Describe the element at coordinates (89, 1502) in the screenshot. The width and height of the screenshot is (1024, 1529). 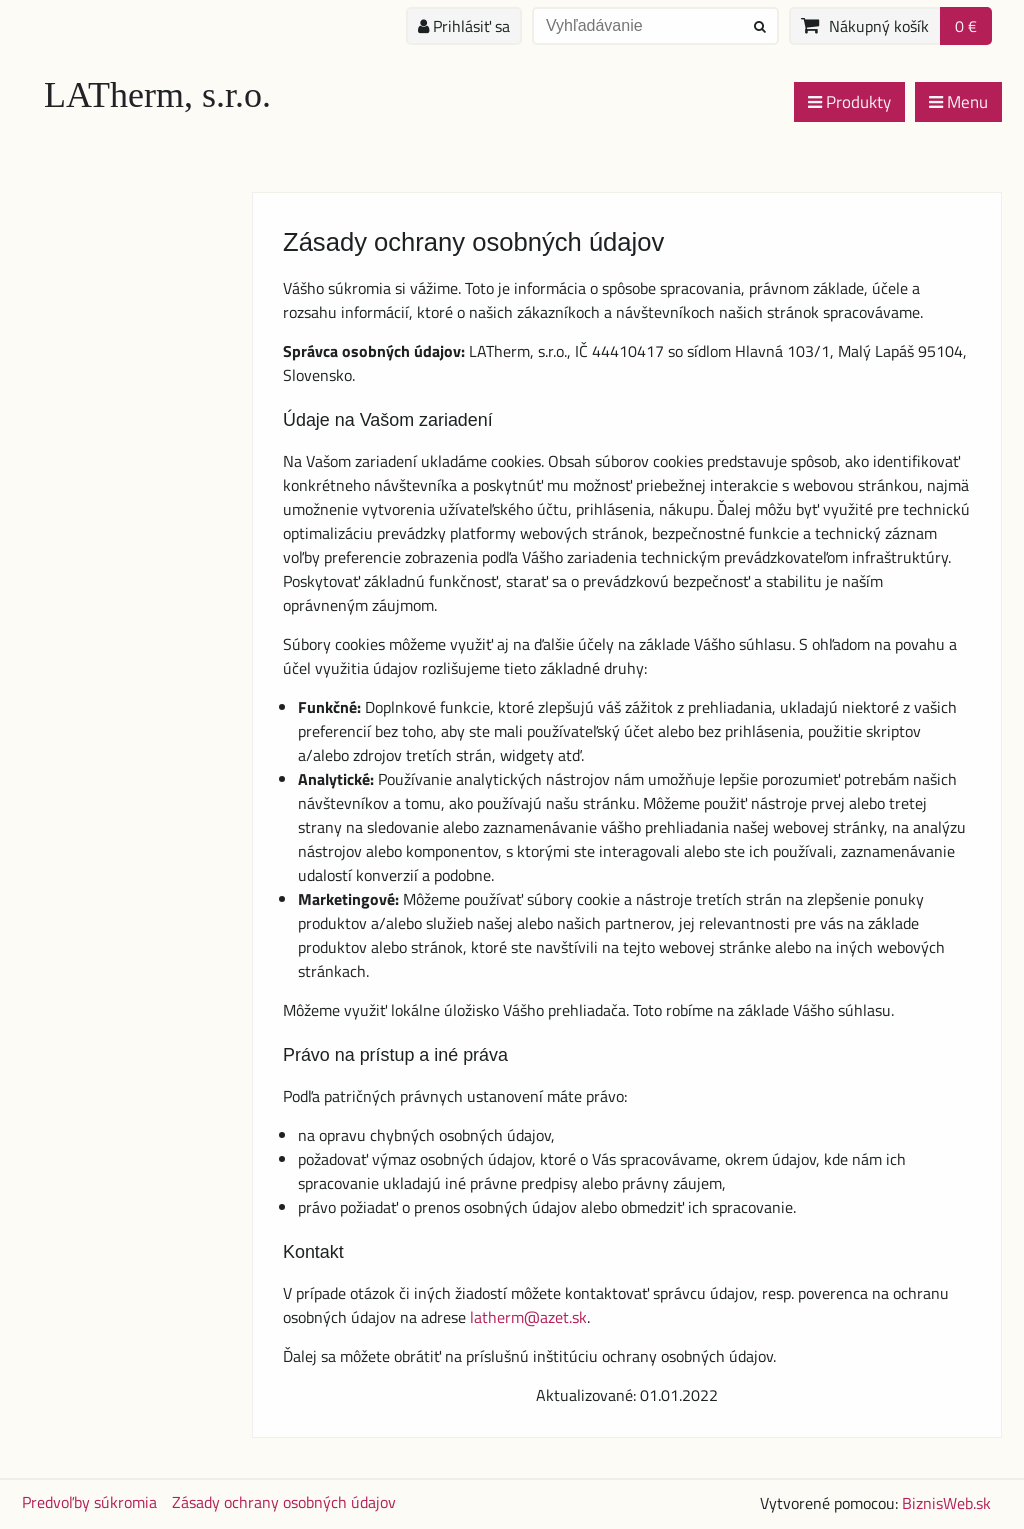
I see `Predvoľby súkromia` at that location.